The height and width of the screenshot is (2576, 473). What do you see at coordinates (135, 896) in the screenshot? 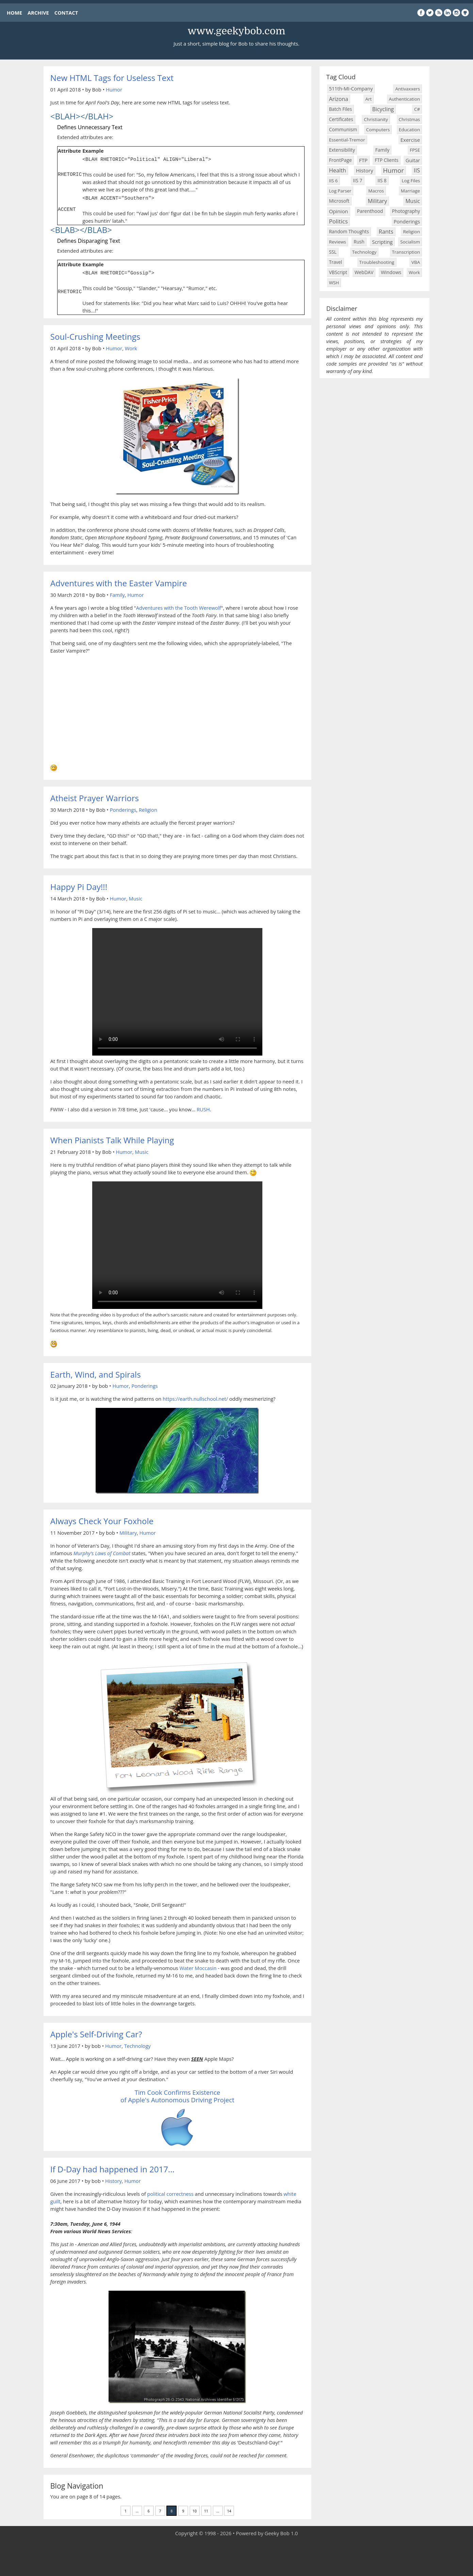
I see `Music` at bounding box center [135, 896].